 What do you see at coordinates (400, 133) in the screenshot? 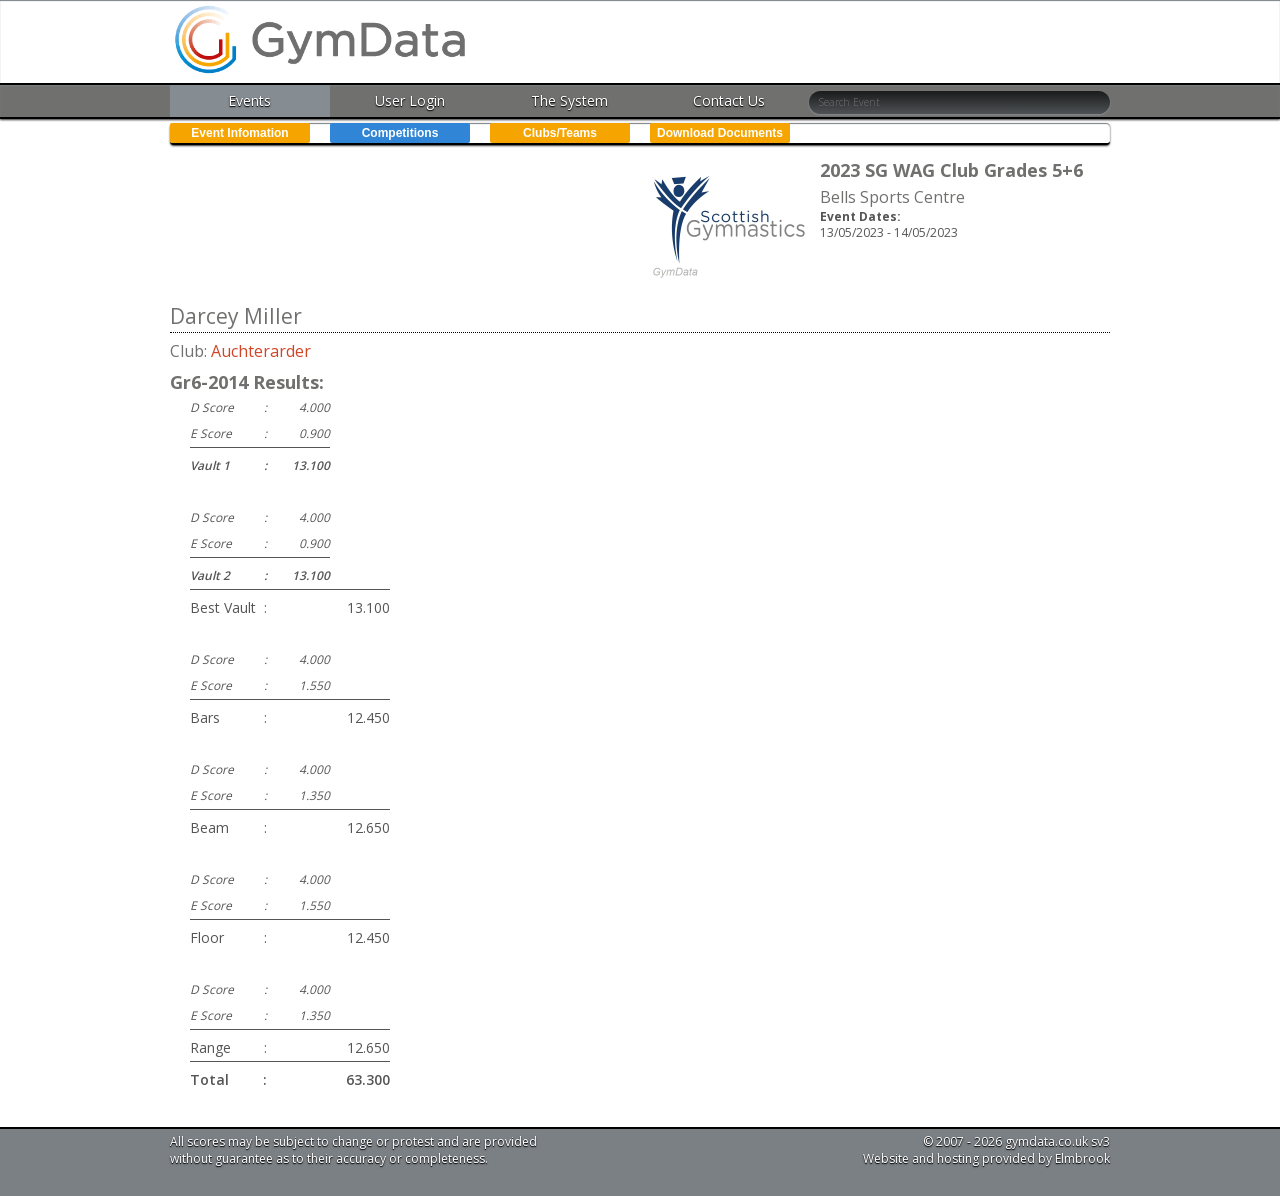
I see `Competitions` at bounding box center [400, 133].